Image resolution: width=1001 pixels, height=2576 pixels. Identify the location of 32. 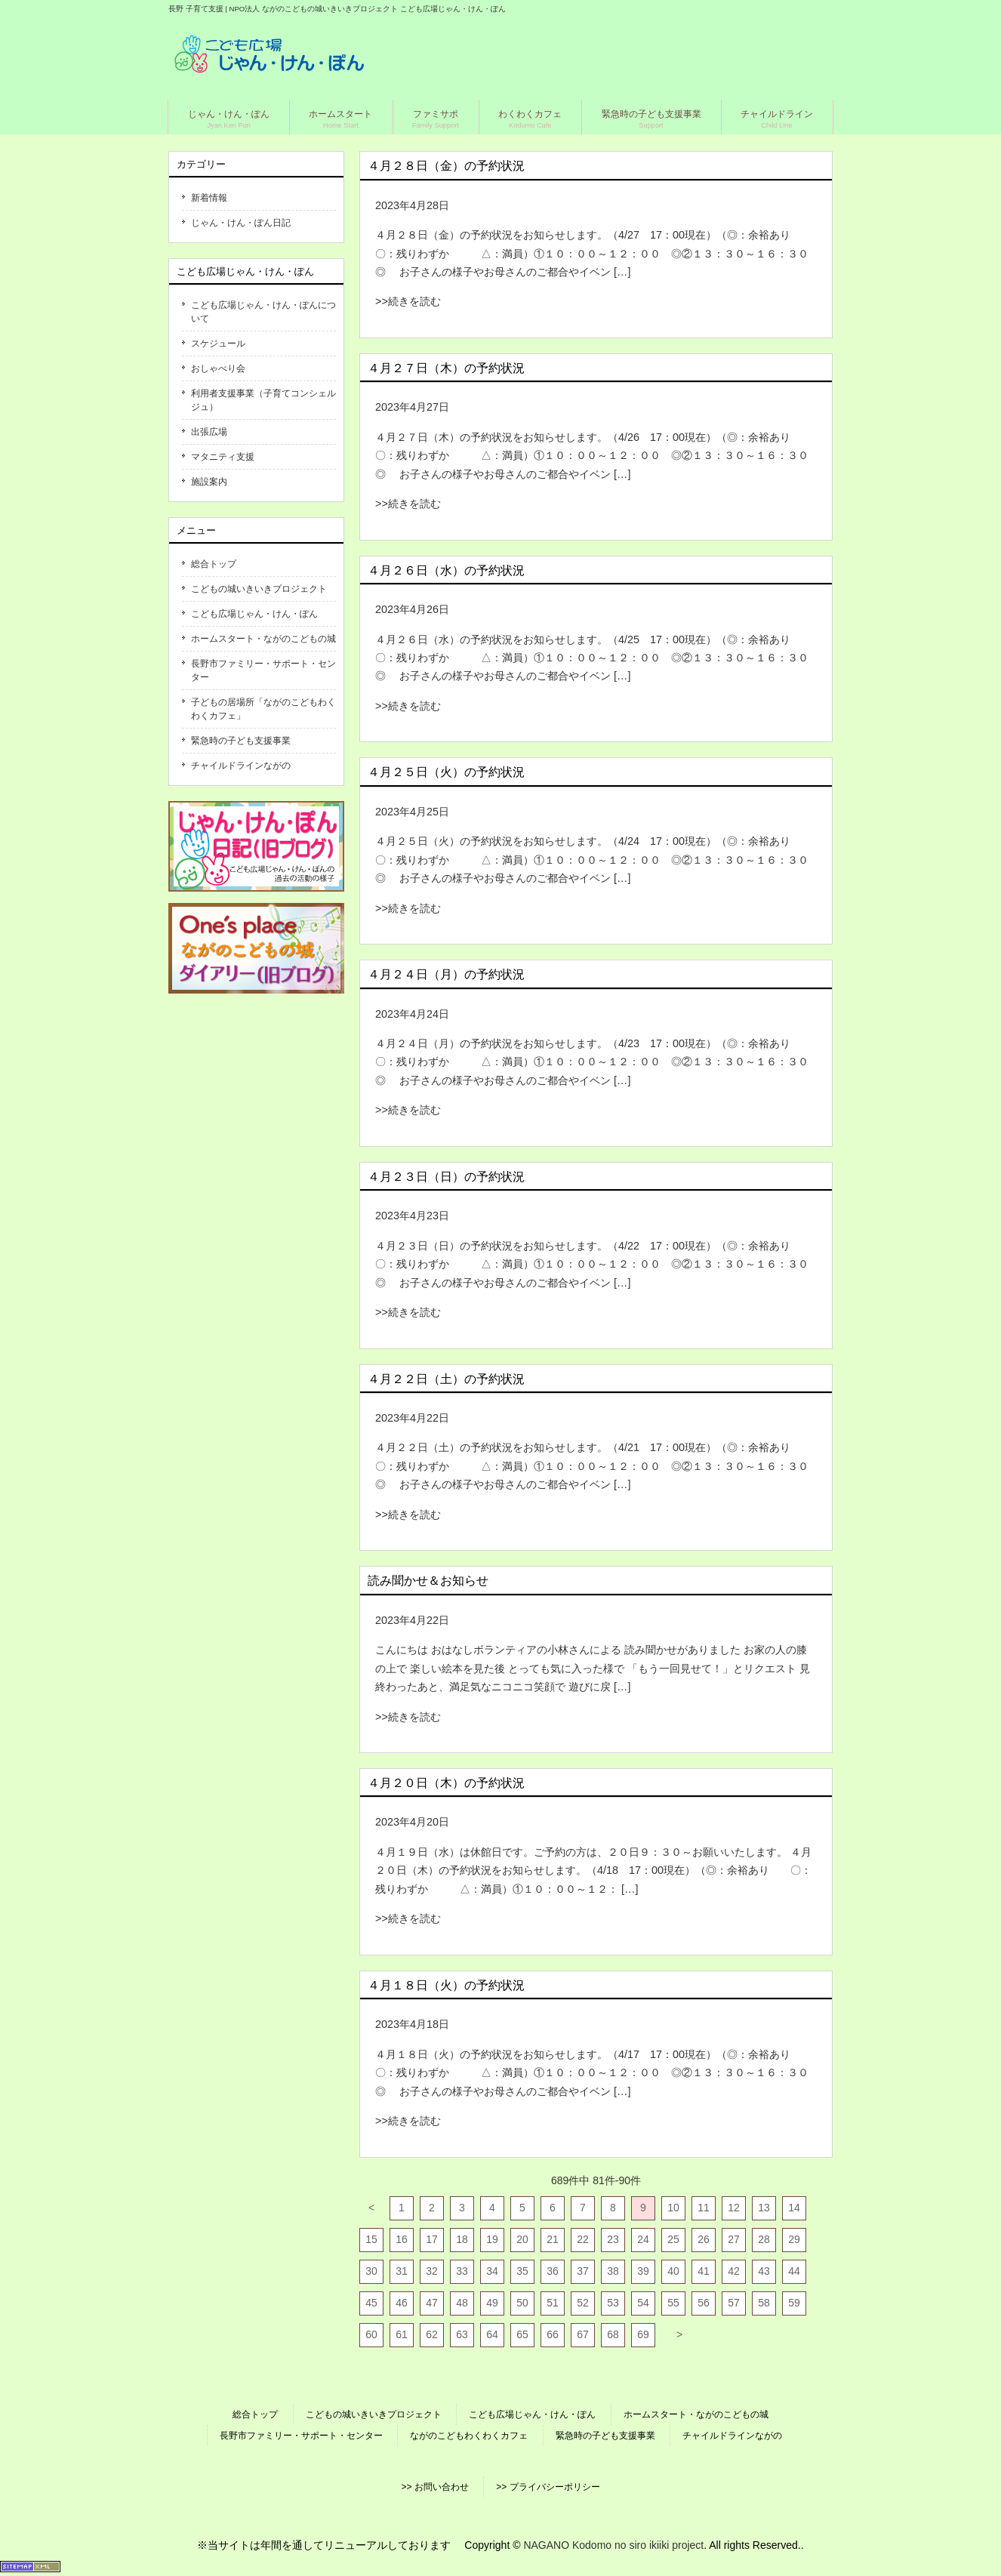
(432, 2271).